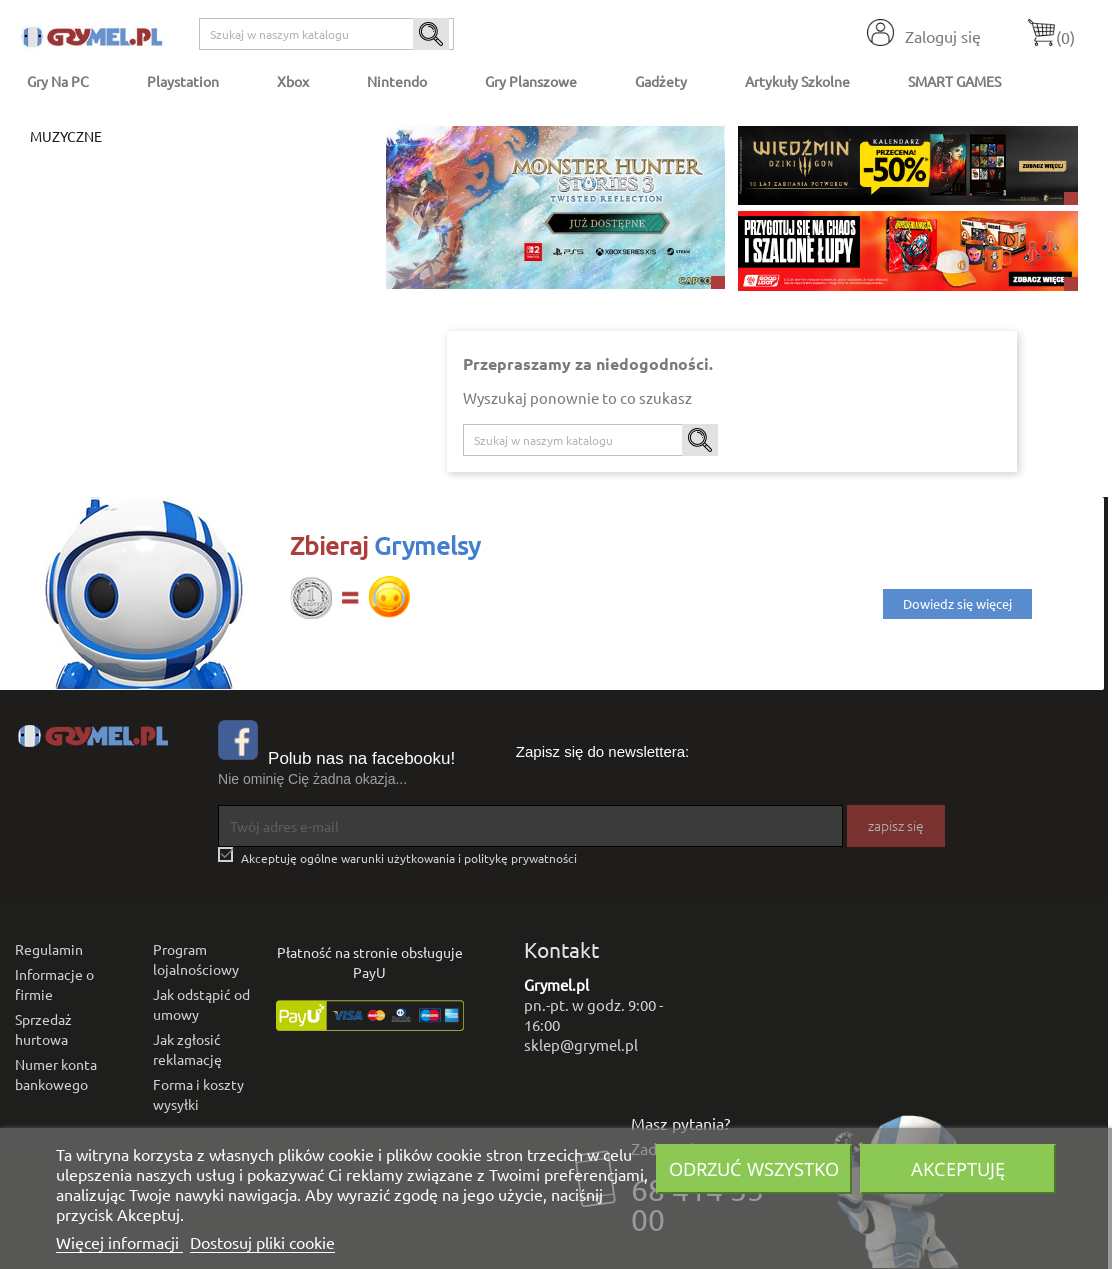 This screenshot has height=1269, width=1112. I want to click on Gry Planszowe, so click(531, 81).